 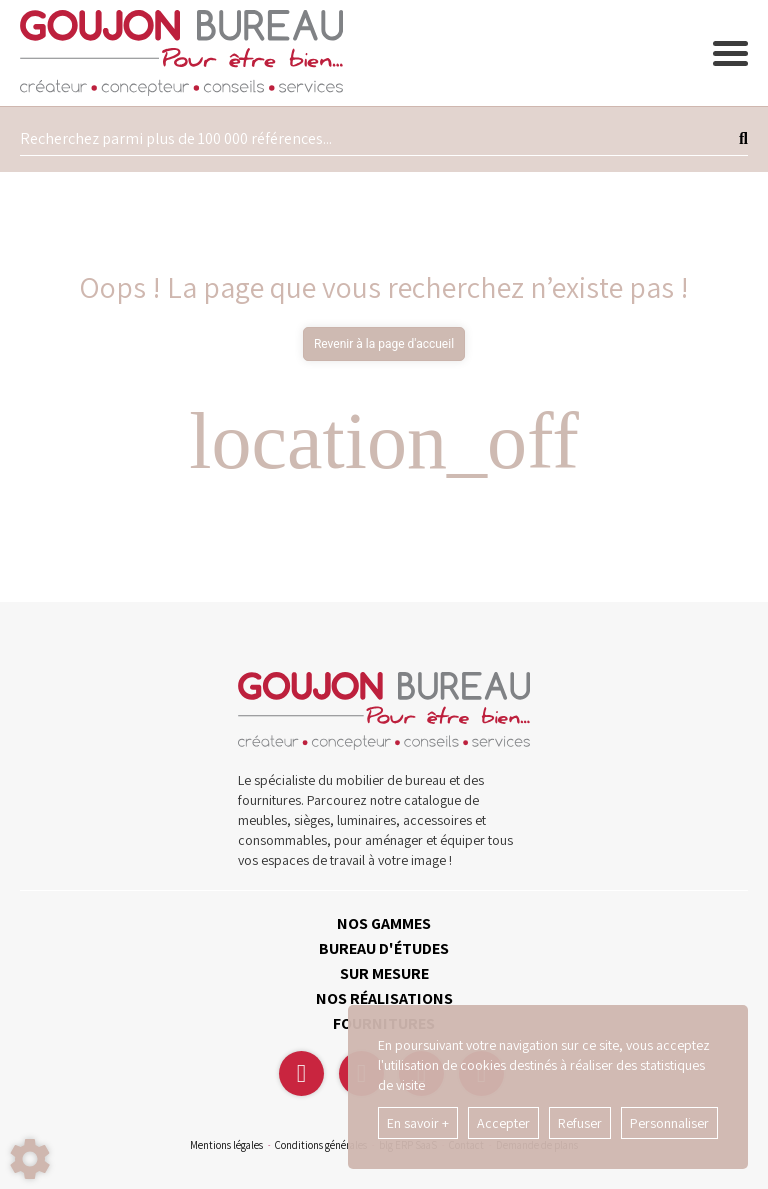 I want to click on BUREAU D'ÉTUDES, so click(x=384, y=948).